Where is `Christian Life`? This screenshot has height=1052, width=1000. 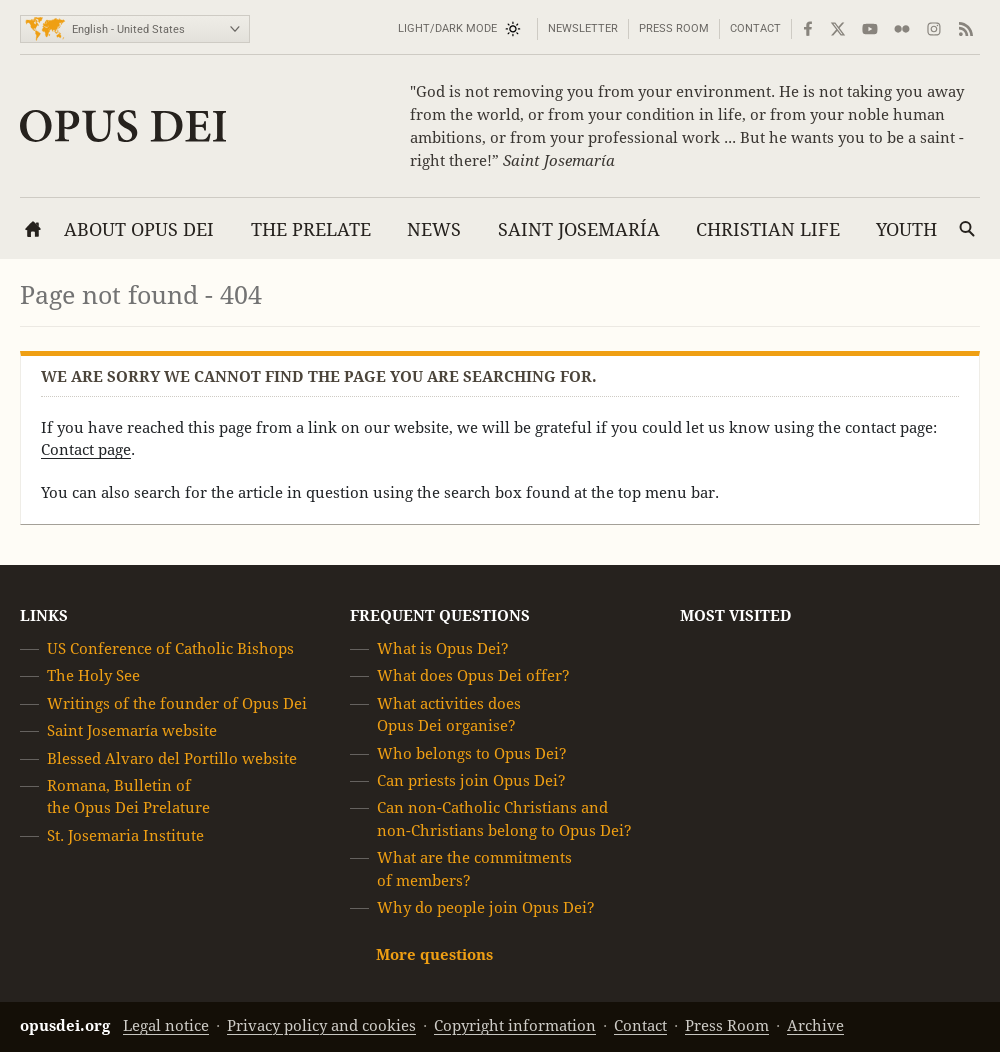
Christian Life is located at coordinates (768, 229).